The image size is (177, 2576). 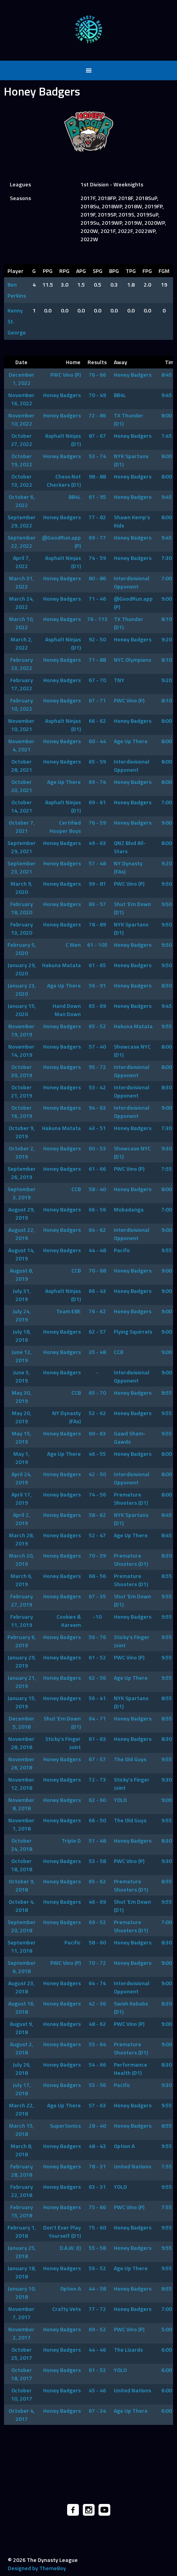 What do you see at coordinates (64, 480) in the screenshot?
I see `Chess Not Checkers (D1)` at bounding box center [64, 480].